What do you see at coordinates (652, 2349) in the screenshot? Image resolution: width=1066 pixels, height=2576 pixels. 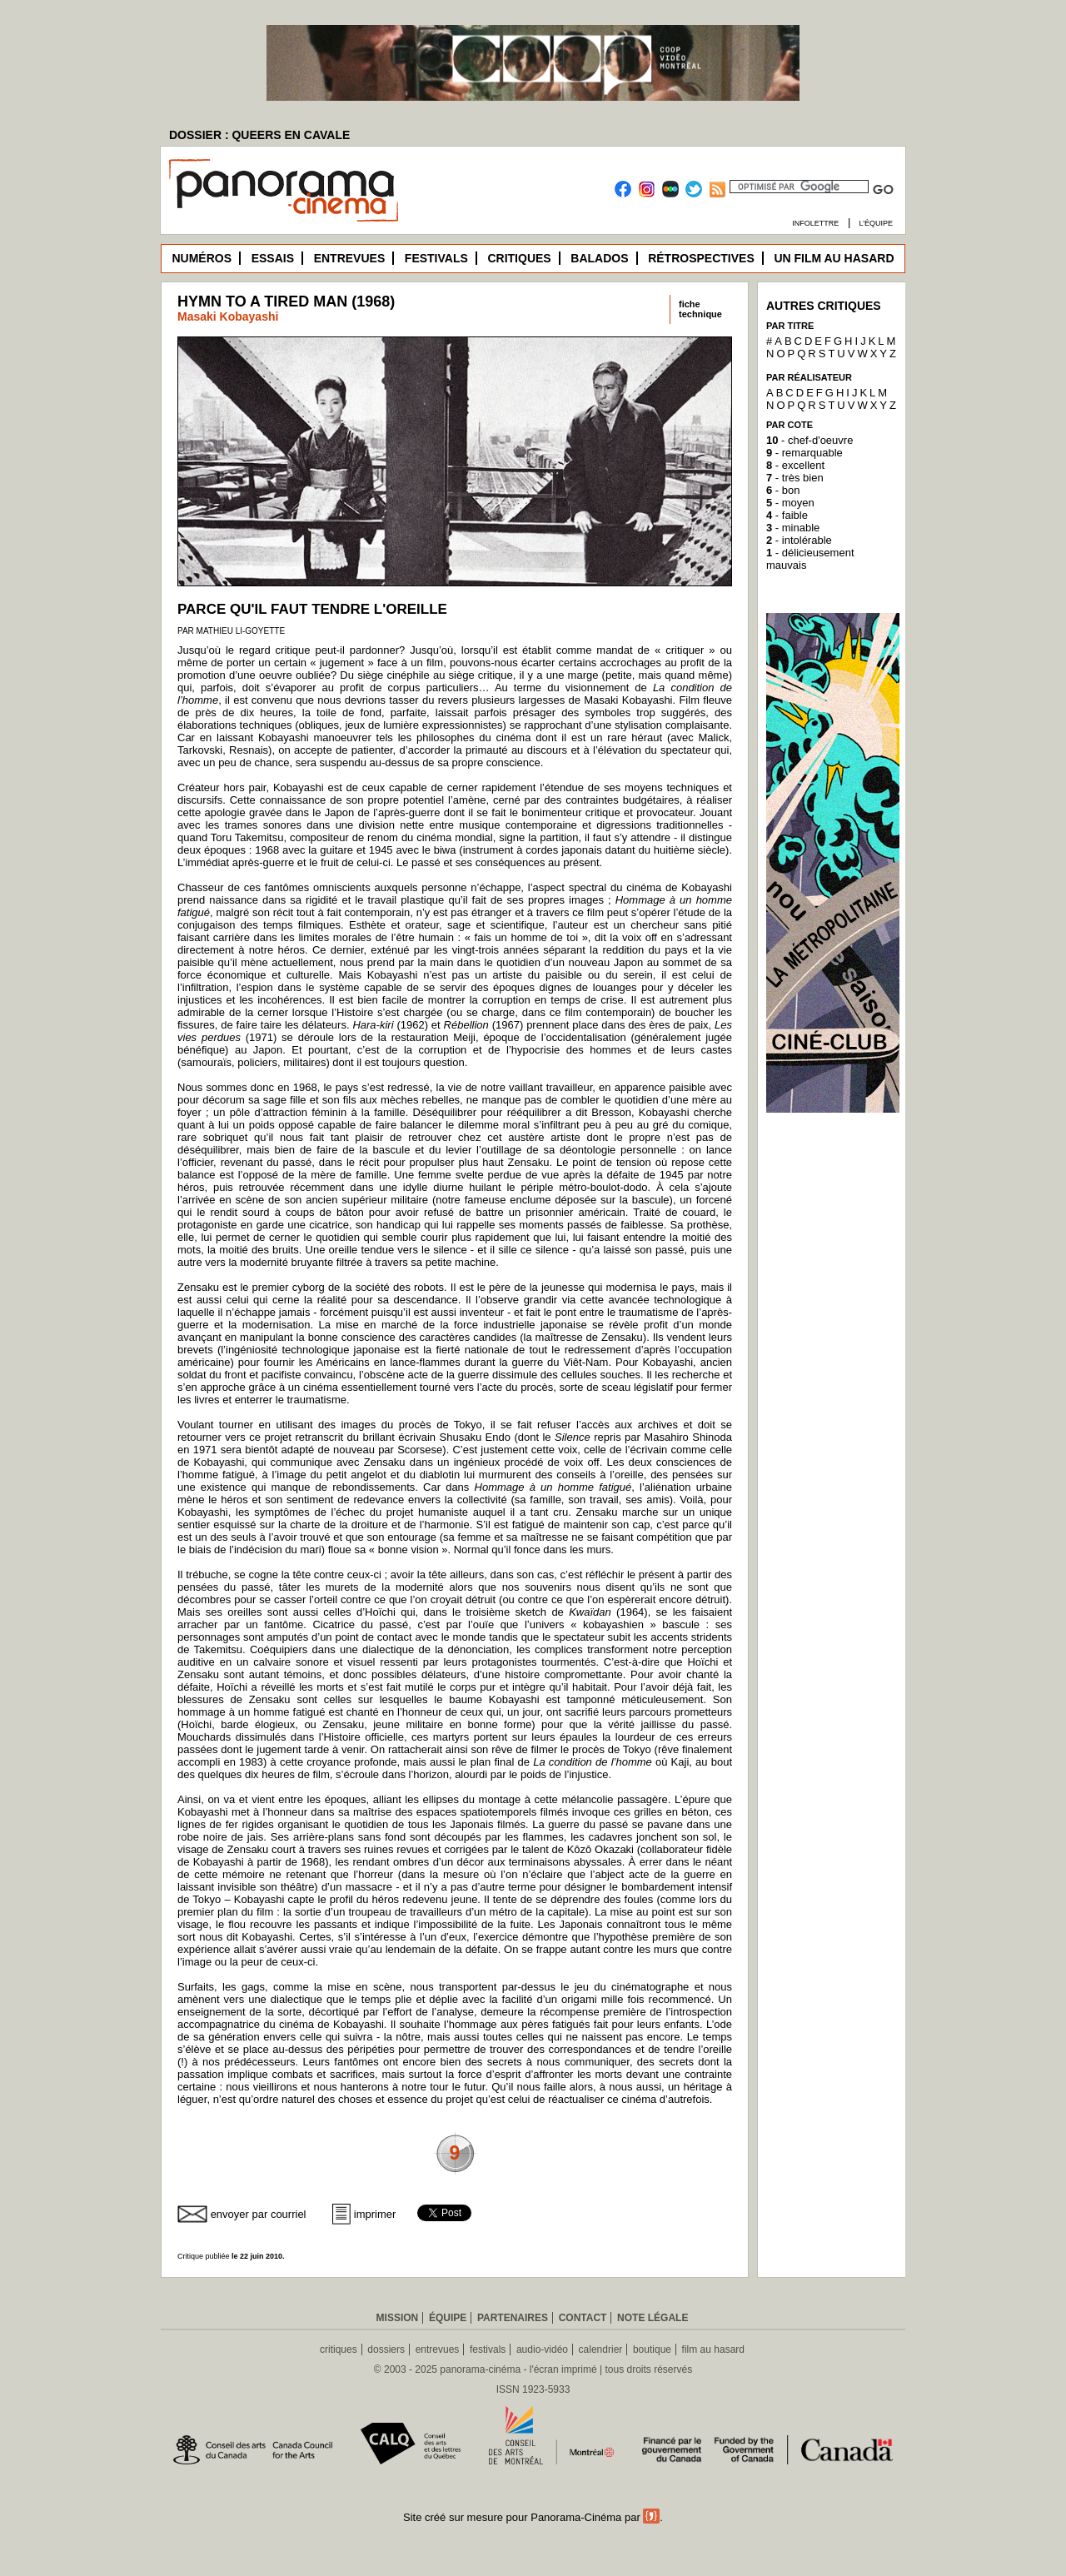 I see `boutique` at bounding box center [652, 2349].